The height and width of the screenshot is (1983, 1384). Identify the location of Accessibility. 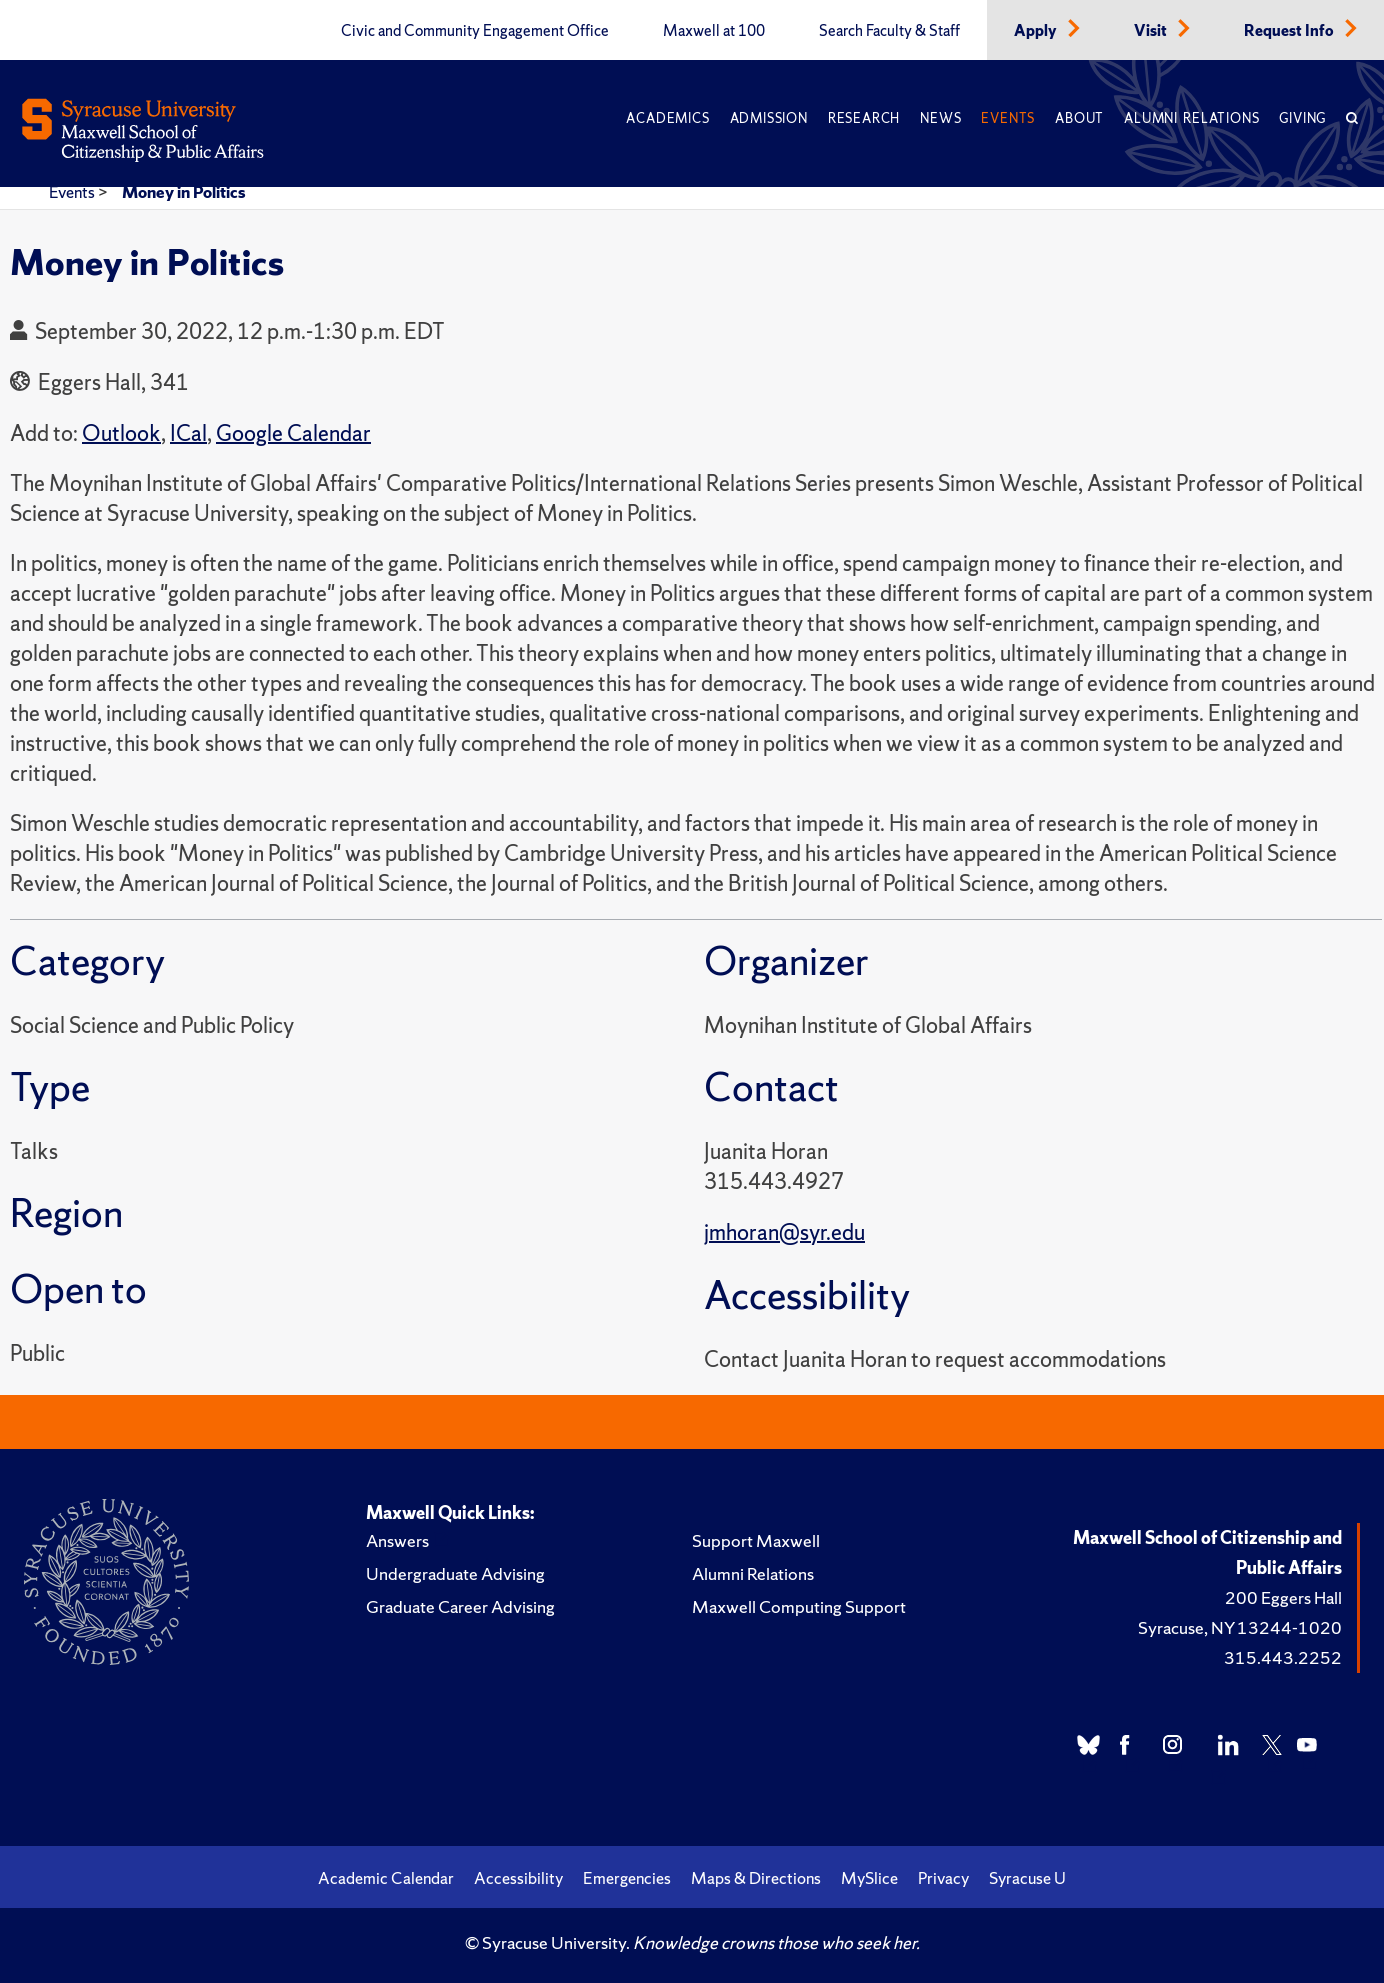
(518, 1878).